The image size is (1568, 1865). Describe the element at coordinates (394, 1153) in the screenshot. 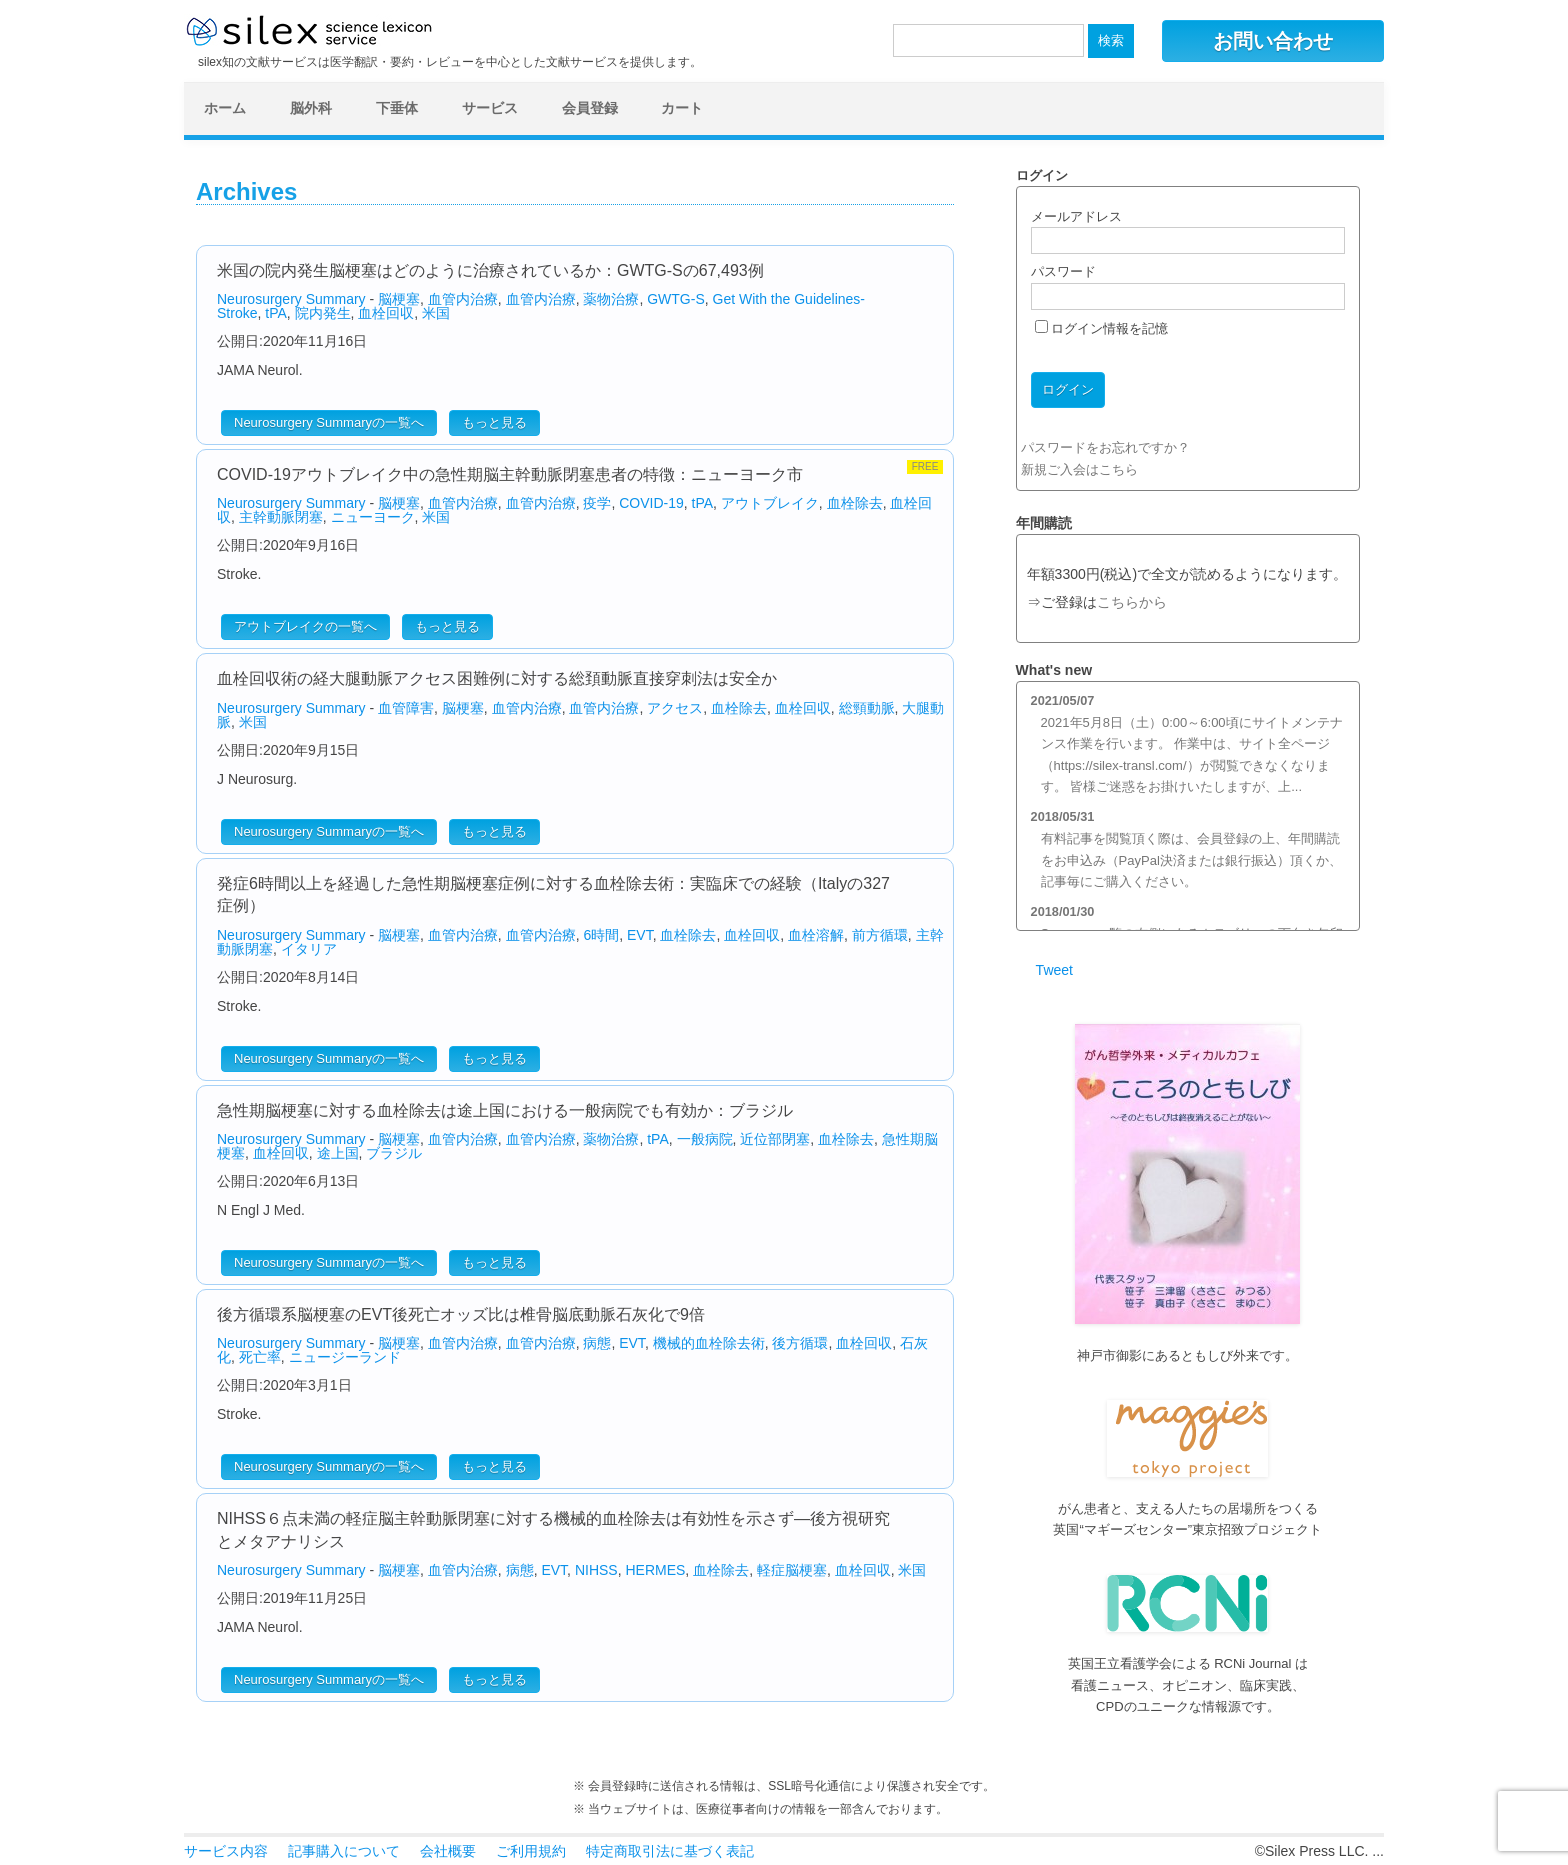

I see `ブラジル` at that location.